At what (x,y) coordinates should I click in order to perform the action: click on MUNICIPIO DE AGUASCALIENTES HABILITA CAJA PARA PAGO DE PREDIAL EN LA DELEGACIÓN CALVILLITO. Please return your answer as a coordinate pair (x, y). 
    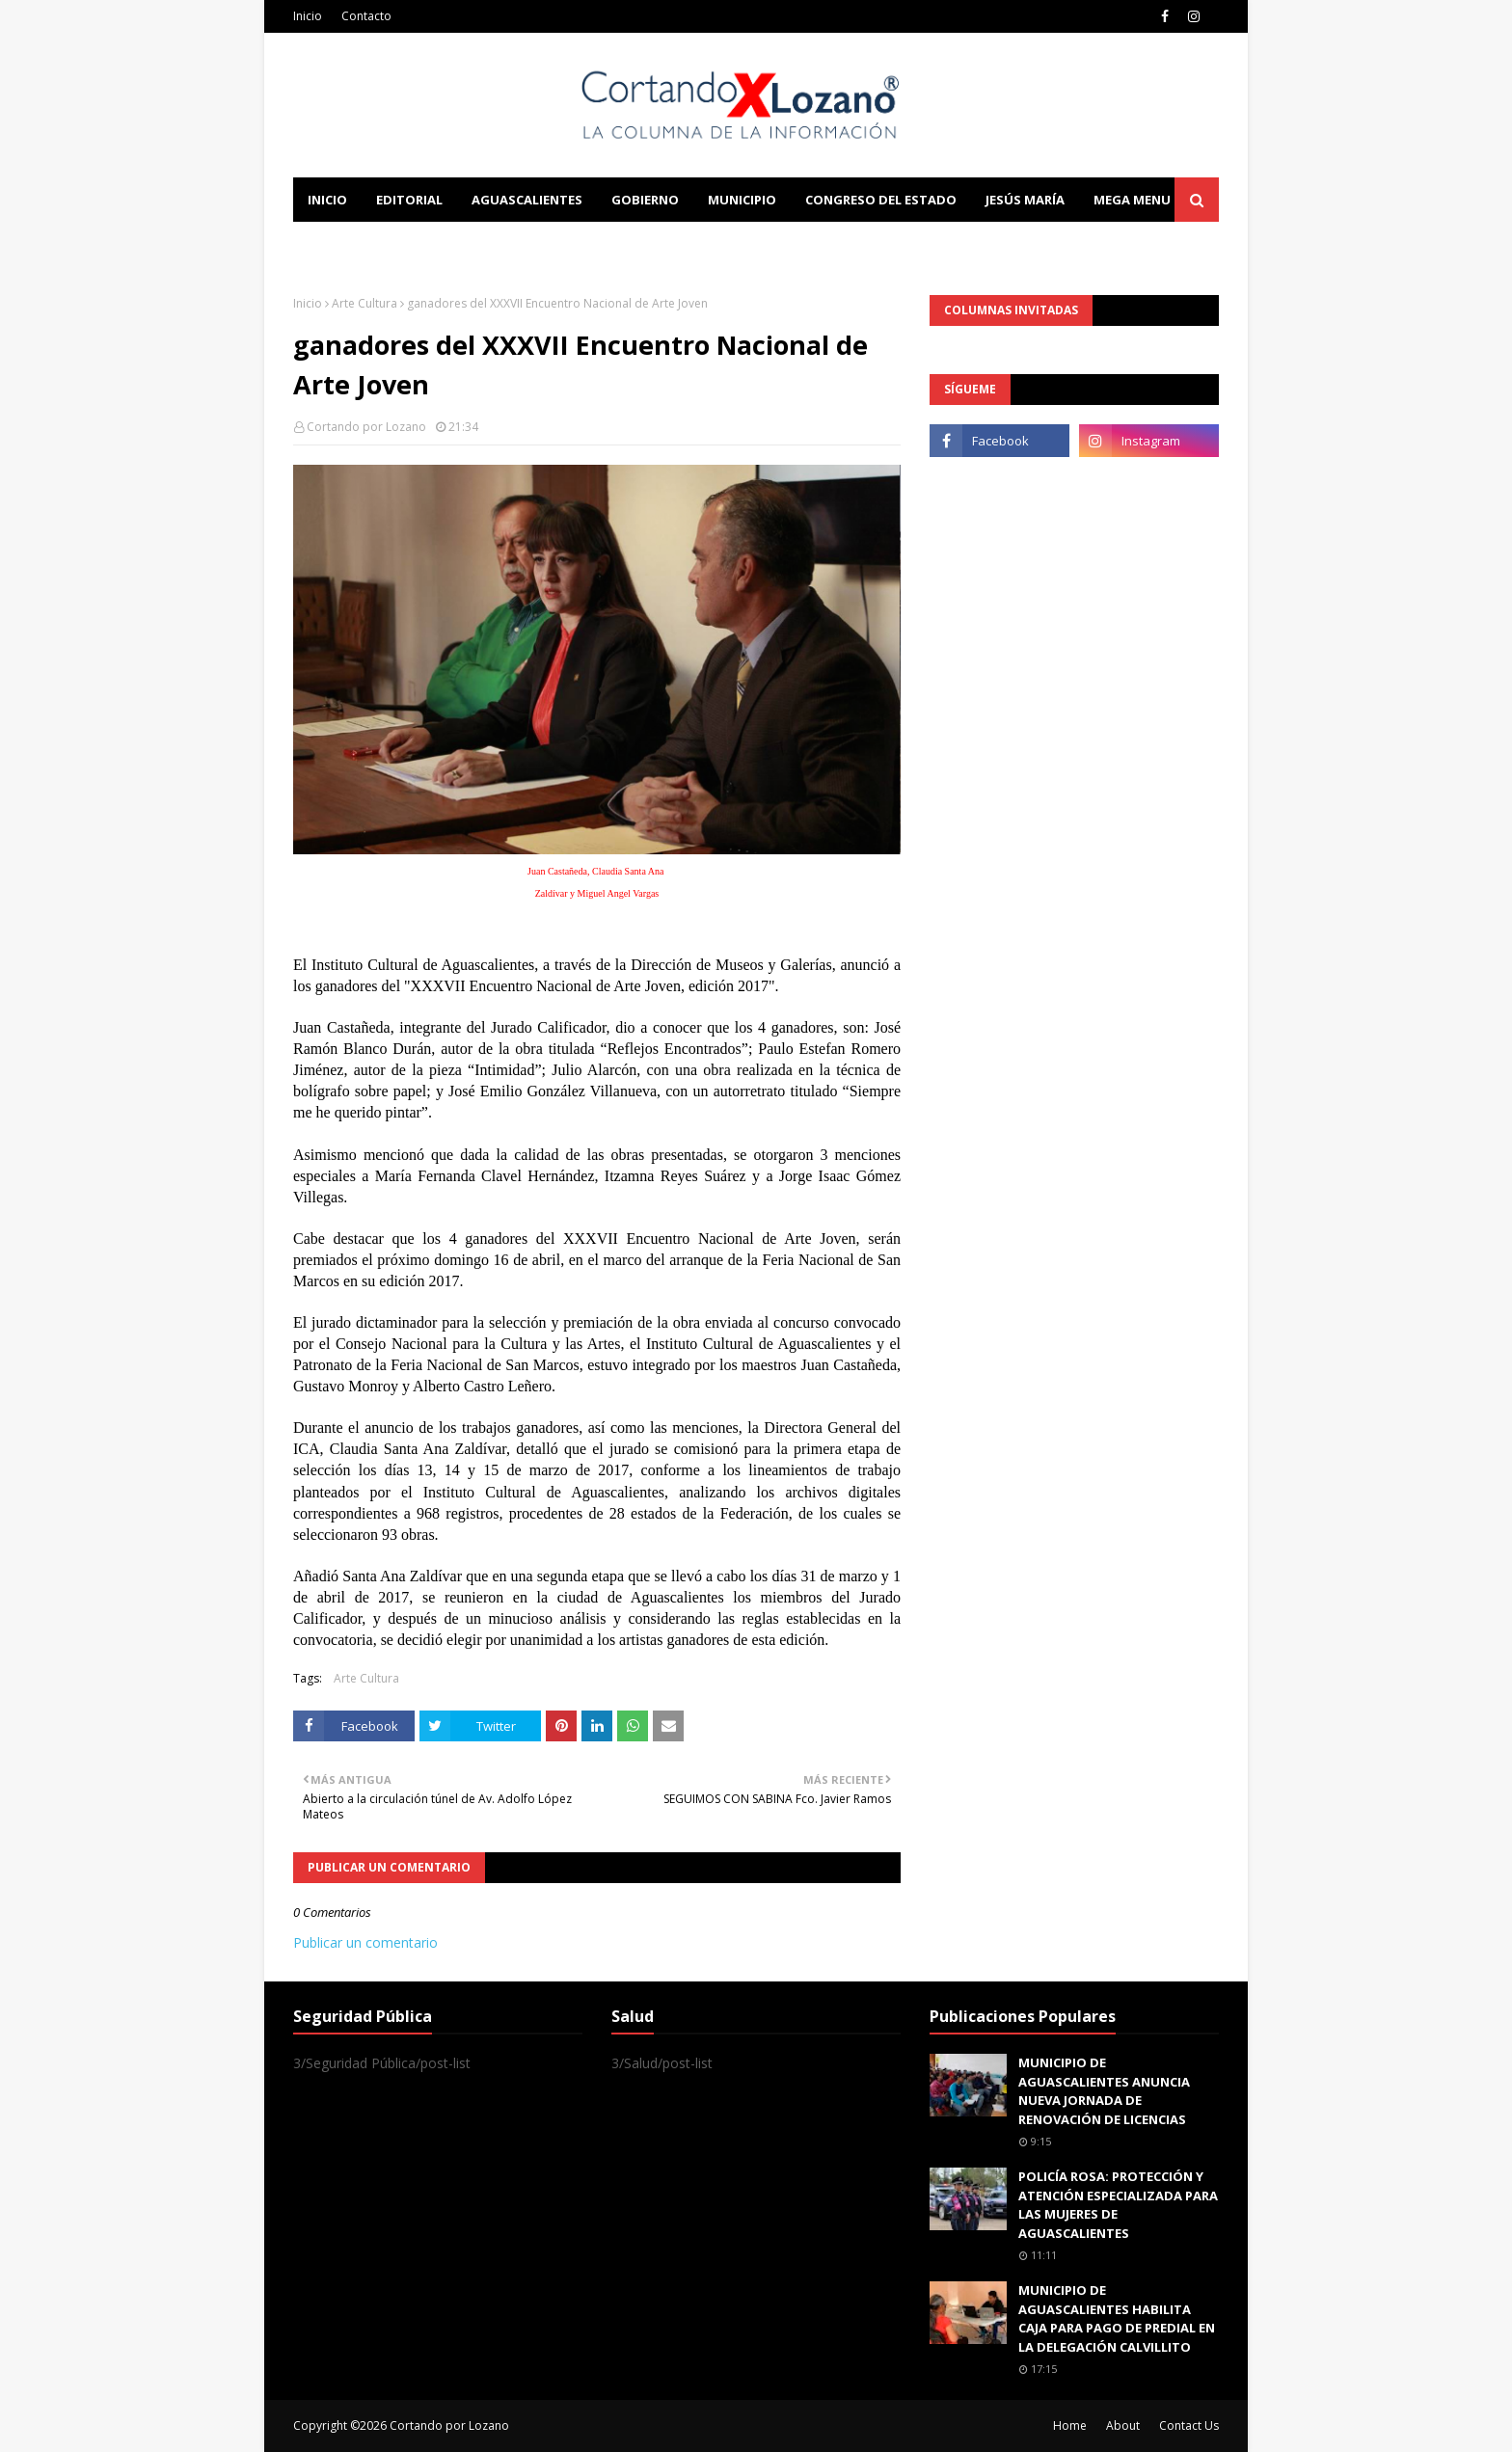
    Looking at the image, I should click on (1116, 2318).